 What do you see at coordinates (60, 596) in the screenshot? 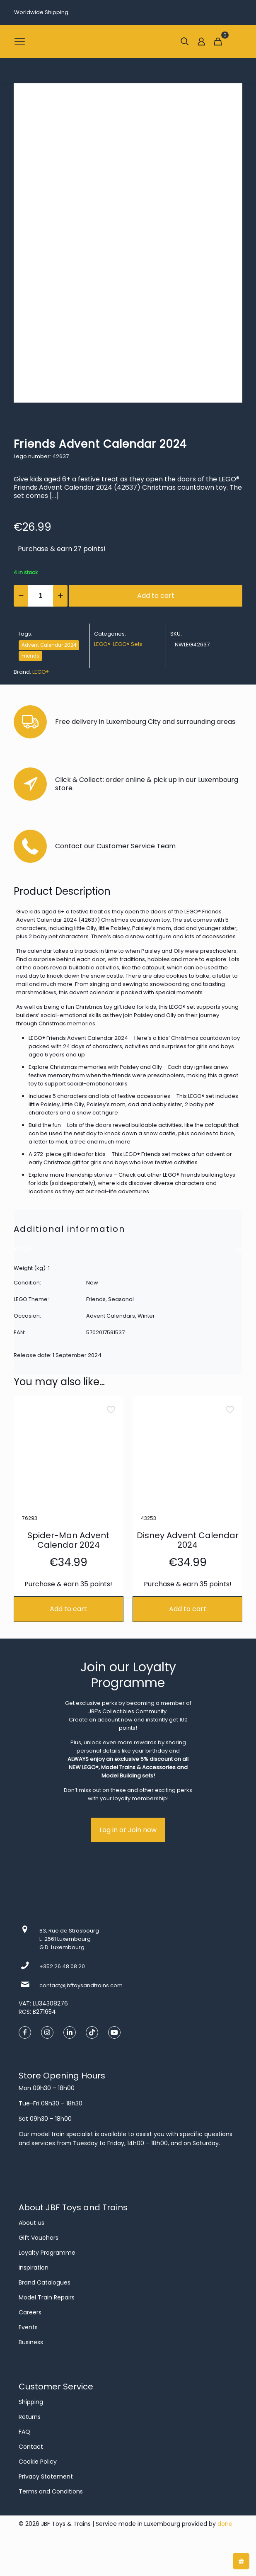
I see `[increase quantity]` at bounding box center [60, 596].